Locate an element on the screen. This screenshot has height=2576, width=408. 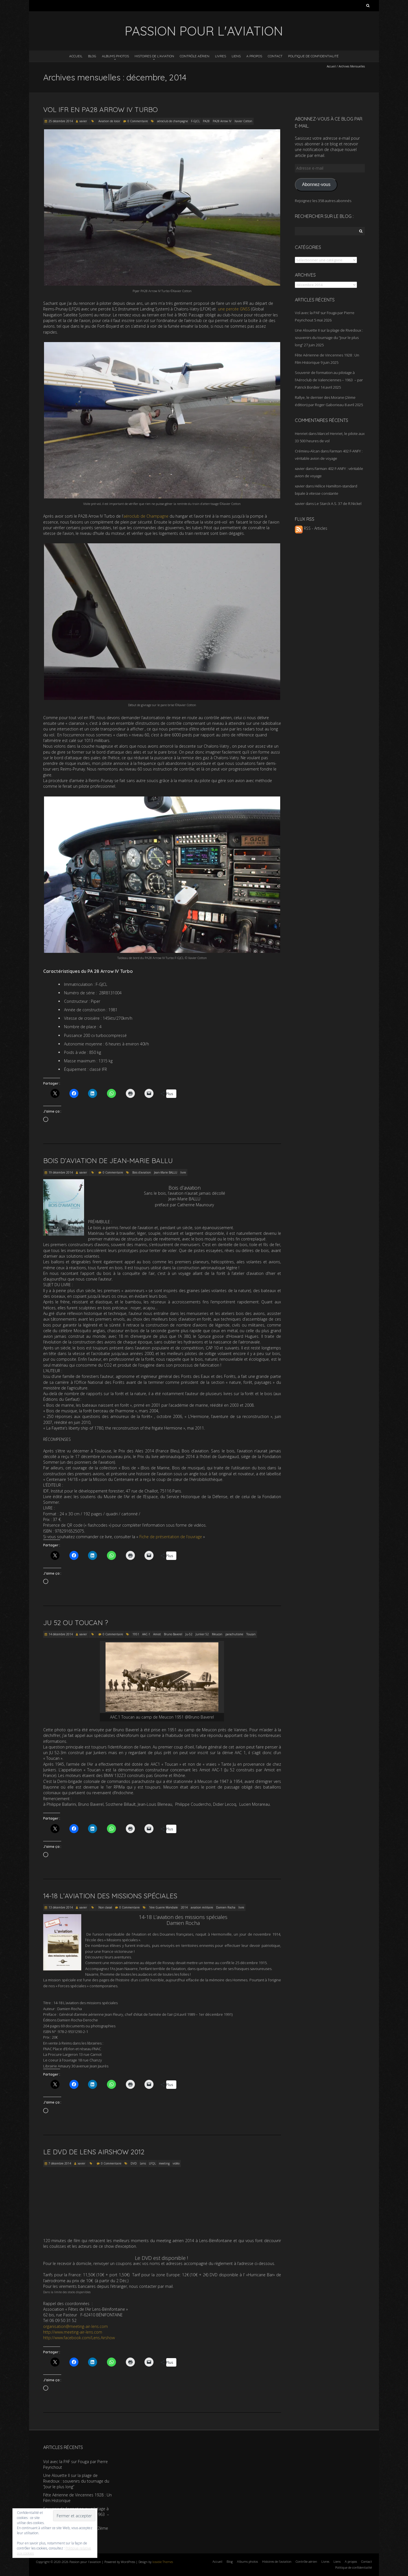
13 décembre 2014 is located at coordinates (61, 1907).